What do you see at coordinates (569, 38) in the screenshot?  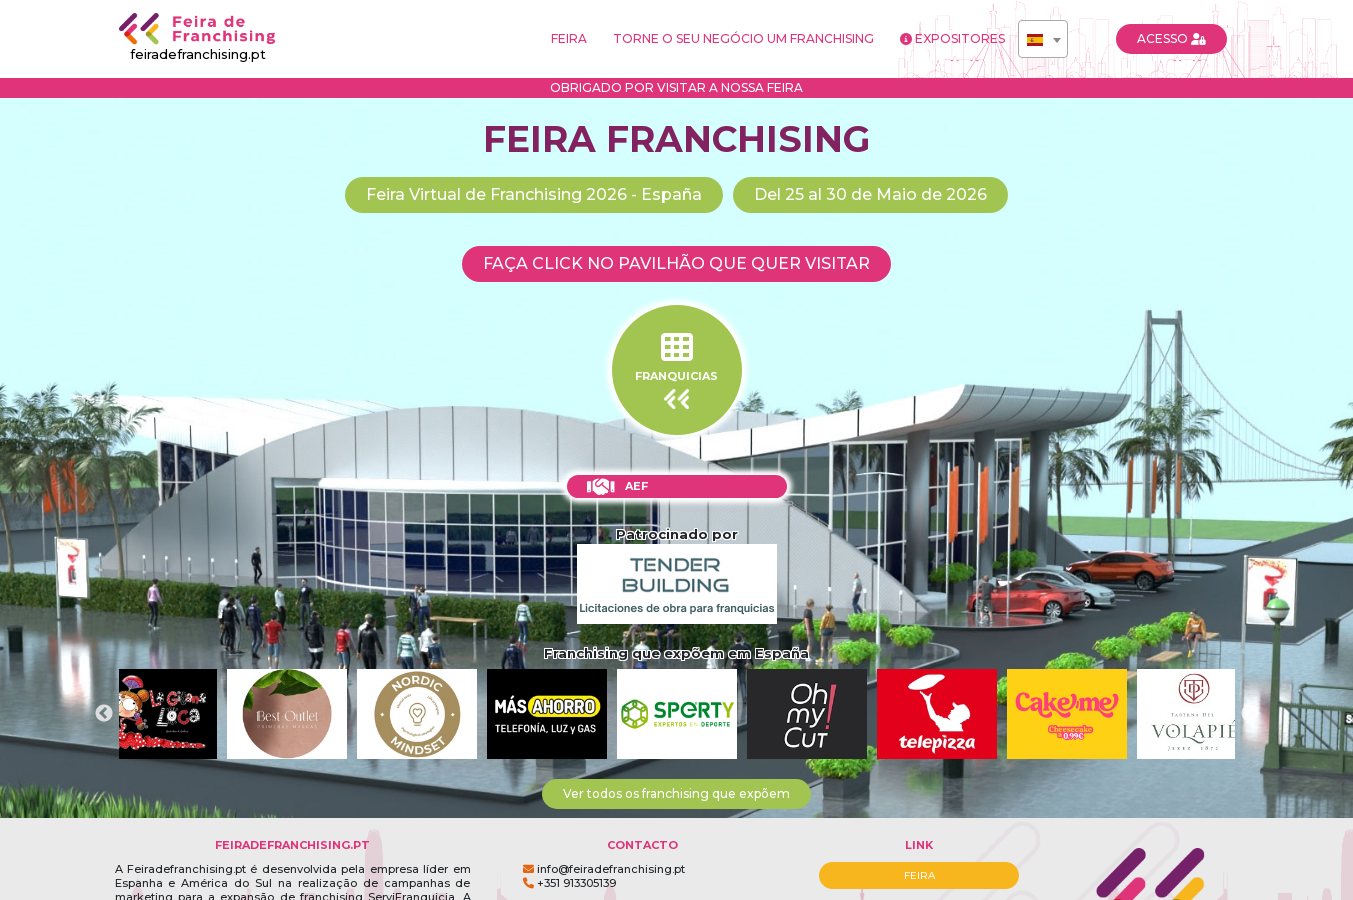 I see `FEIRA` at bounding box center [569, 38].